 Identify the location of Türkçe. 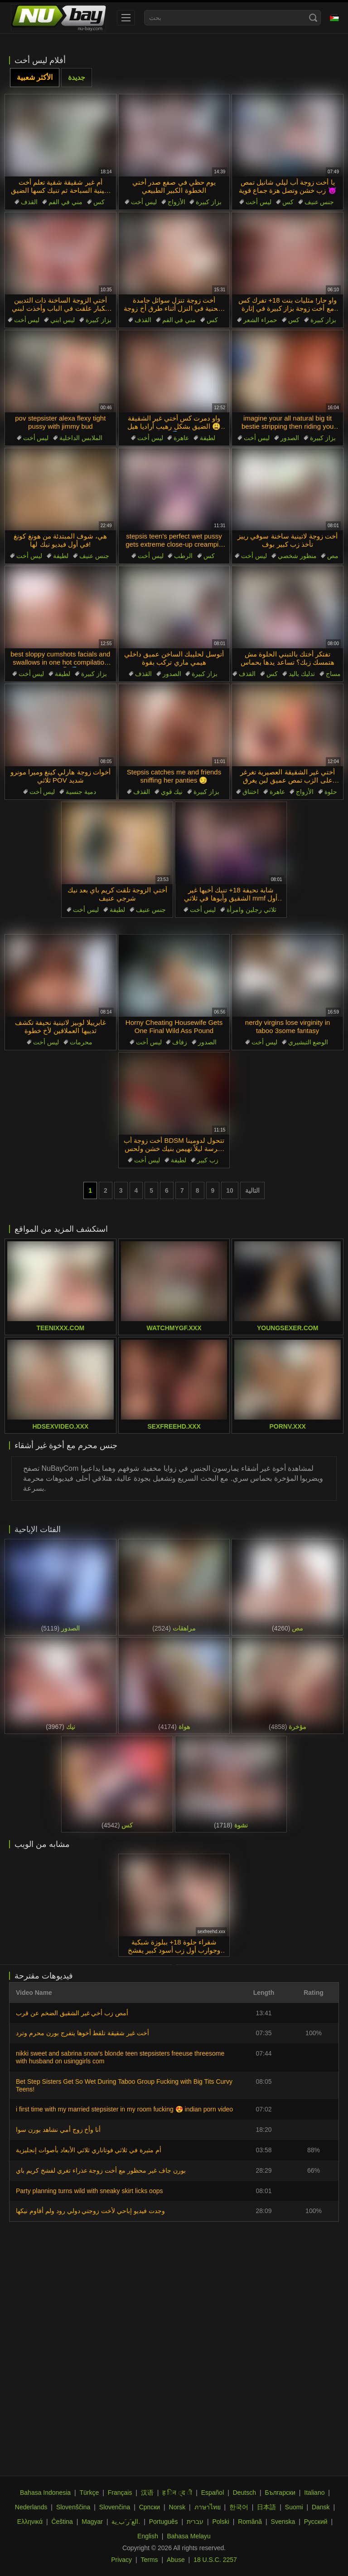
(89, 2492).